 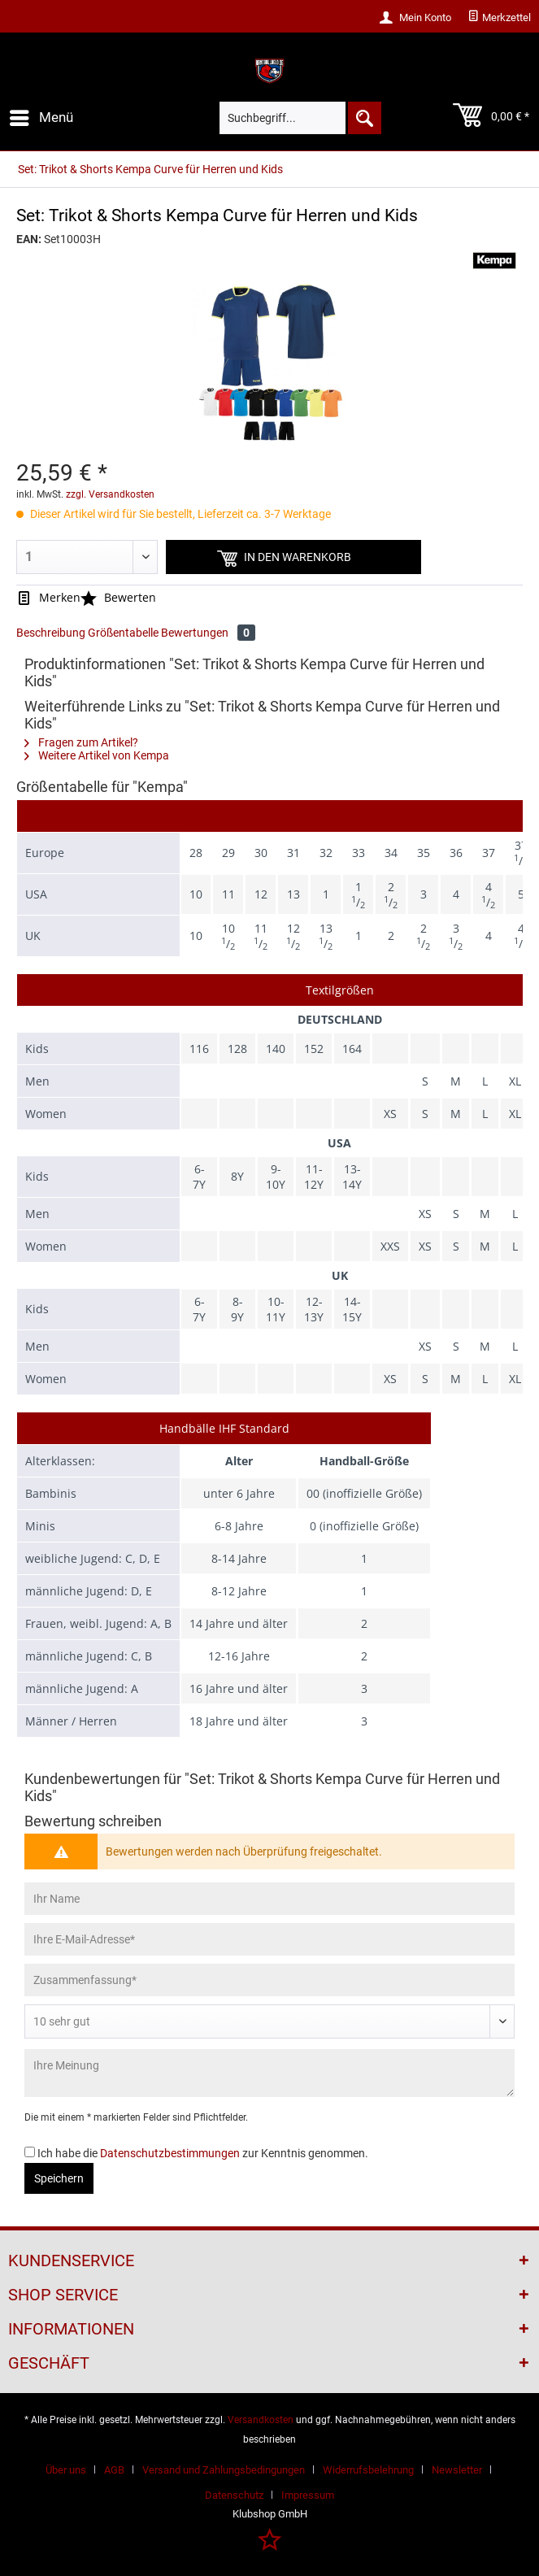 What do you see at coordinates (269, 1980) in the screenshot?
I see `[Zusammenfassung]` at bounding box center [269, 1980].